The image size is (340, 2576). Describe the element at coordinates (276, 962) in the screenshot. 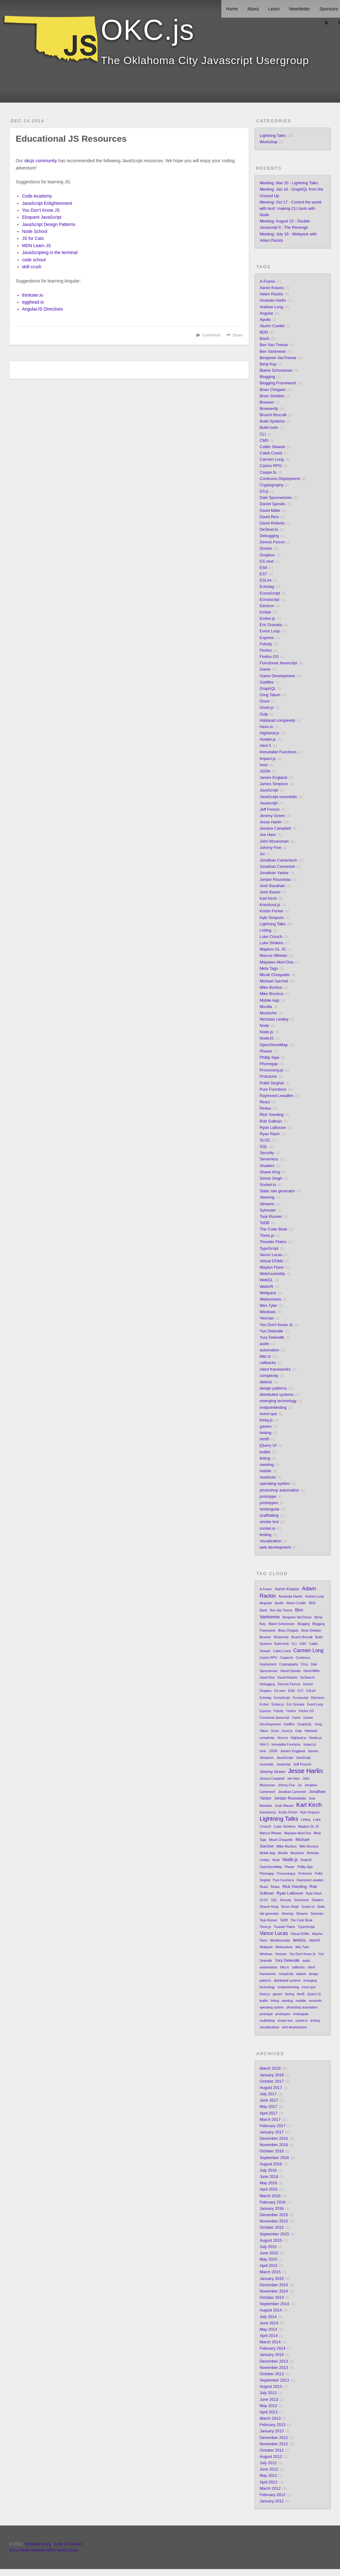

I see `Mayiawo Aken'Ova` at that location.